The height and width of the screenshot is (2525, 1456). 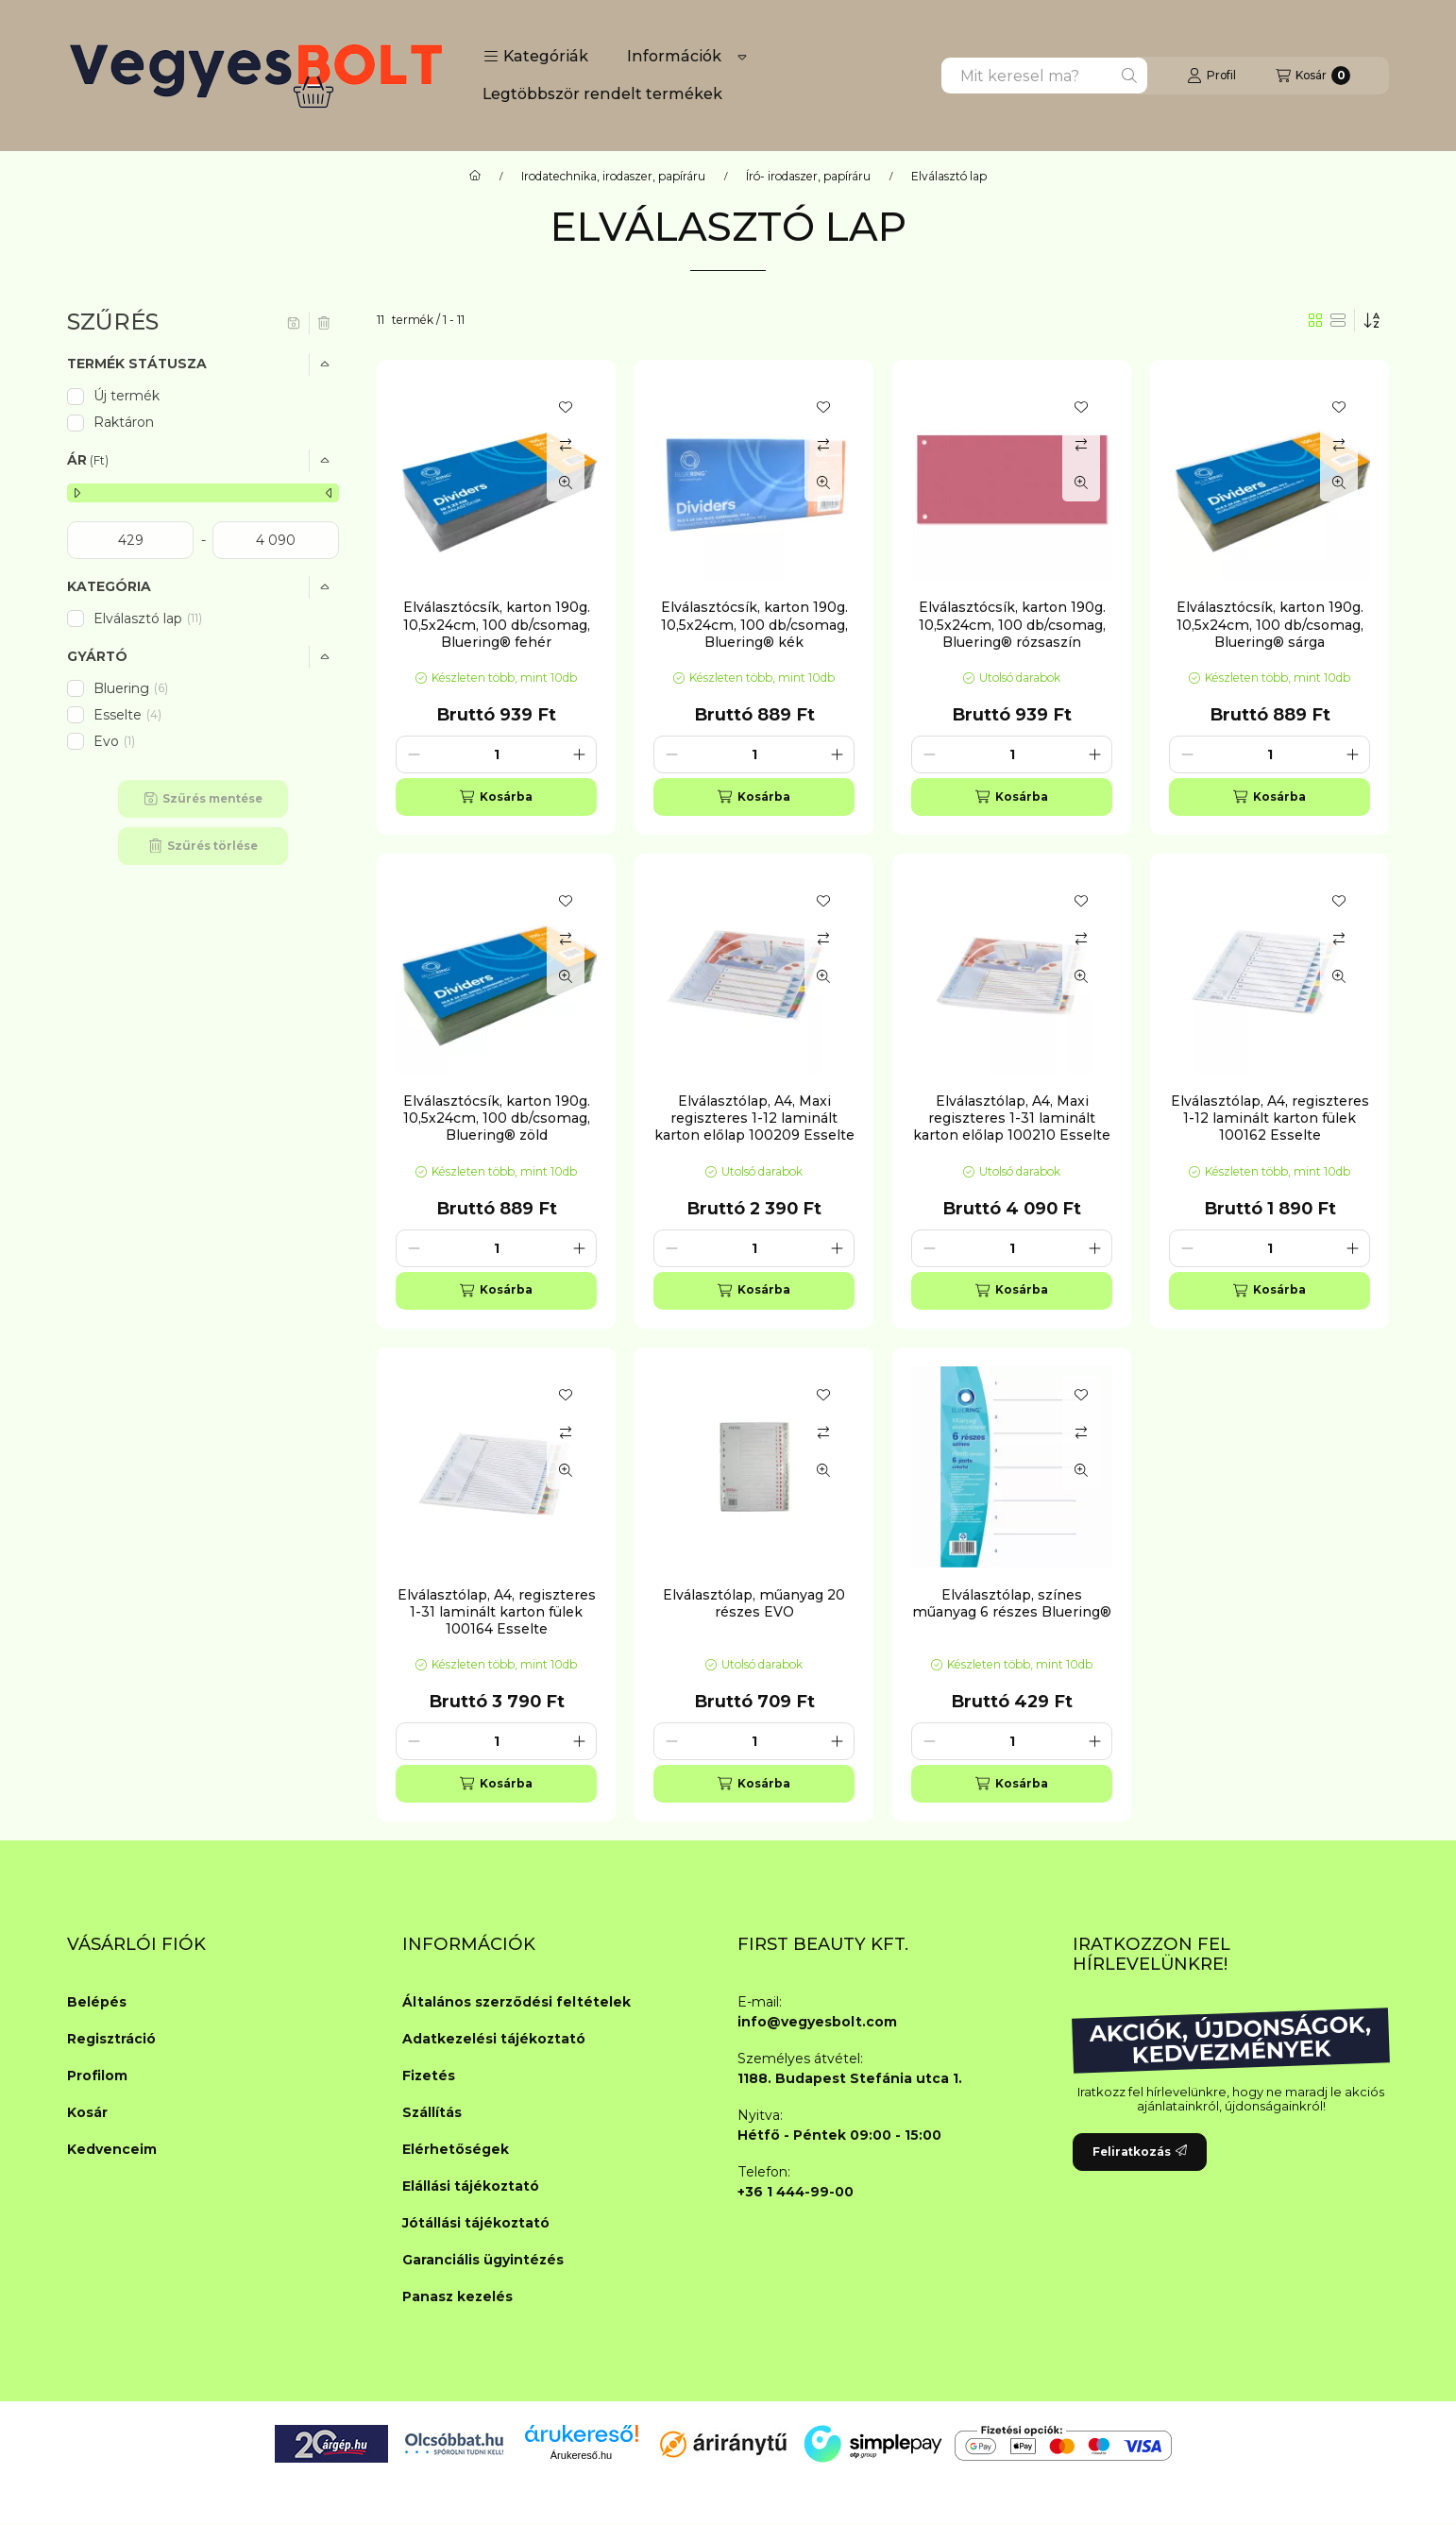 I want to click on [Kosár megtekintése], so click(x=1313, y=75).